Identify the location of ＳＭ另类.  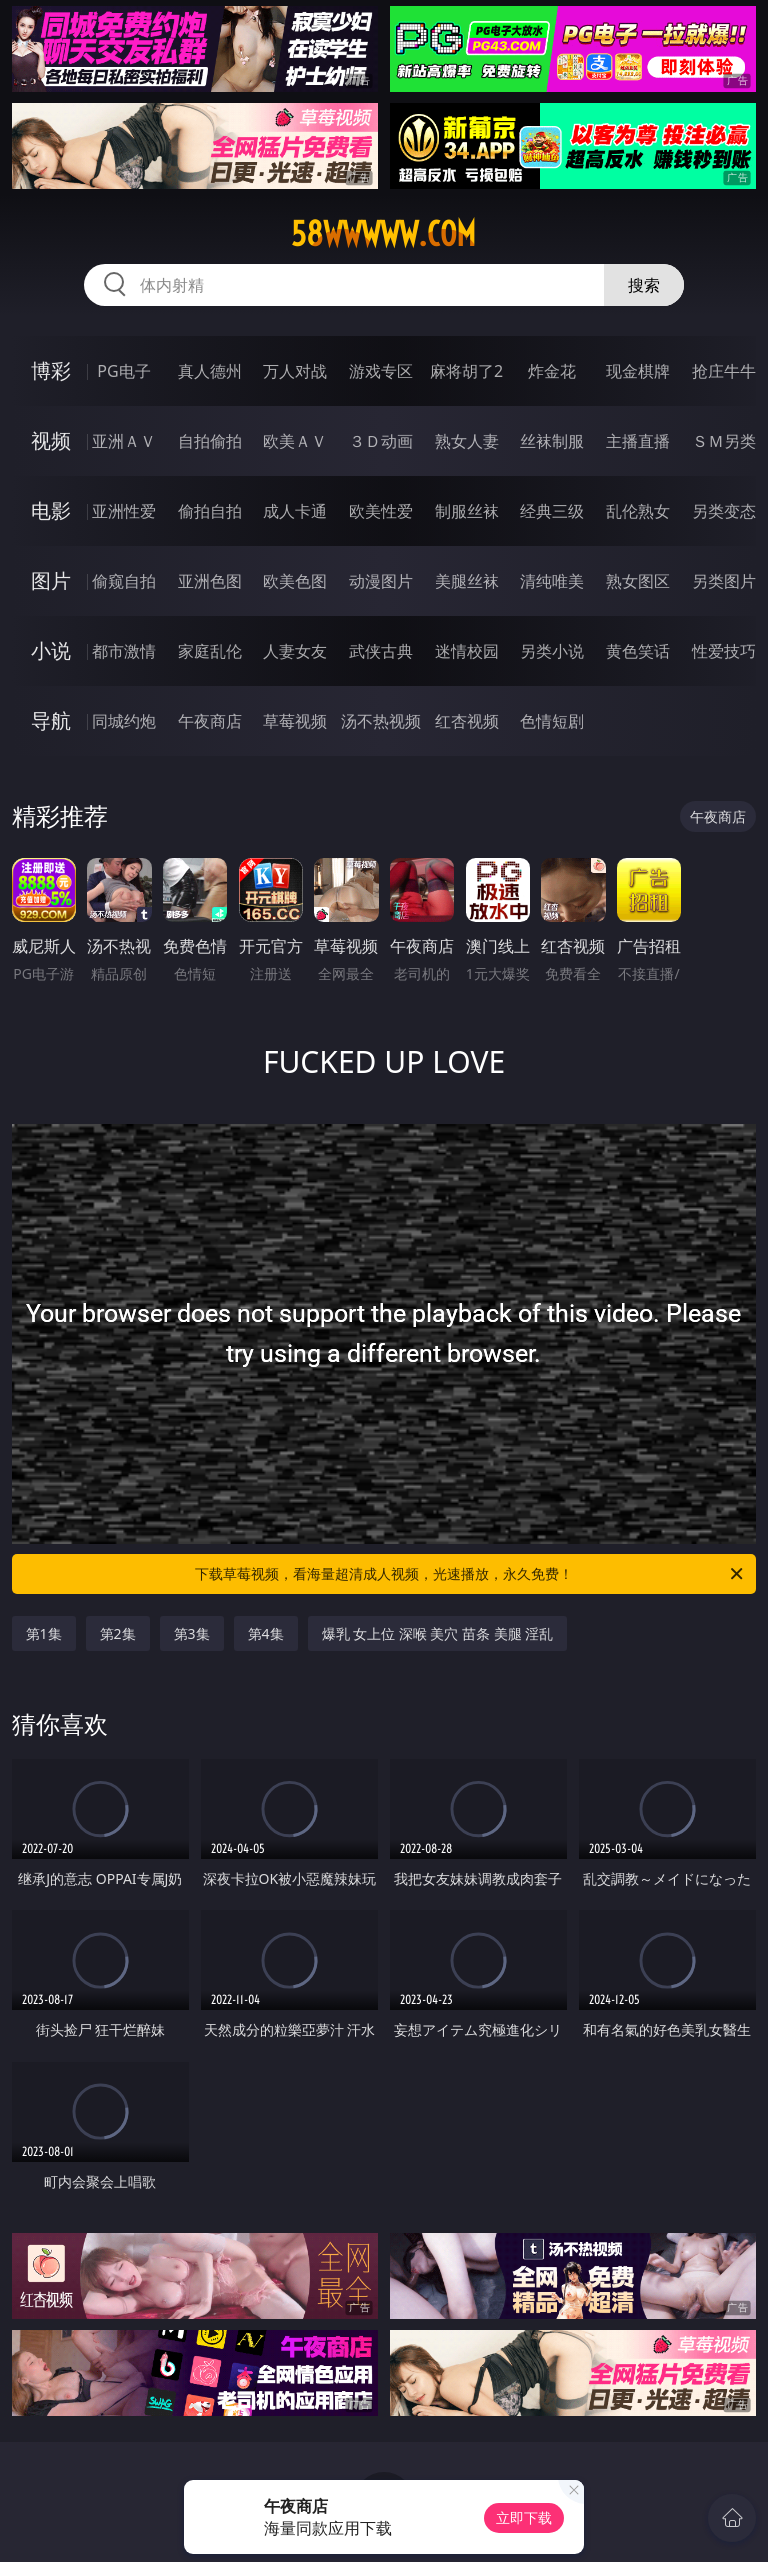
(724, 441).